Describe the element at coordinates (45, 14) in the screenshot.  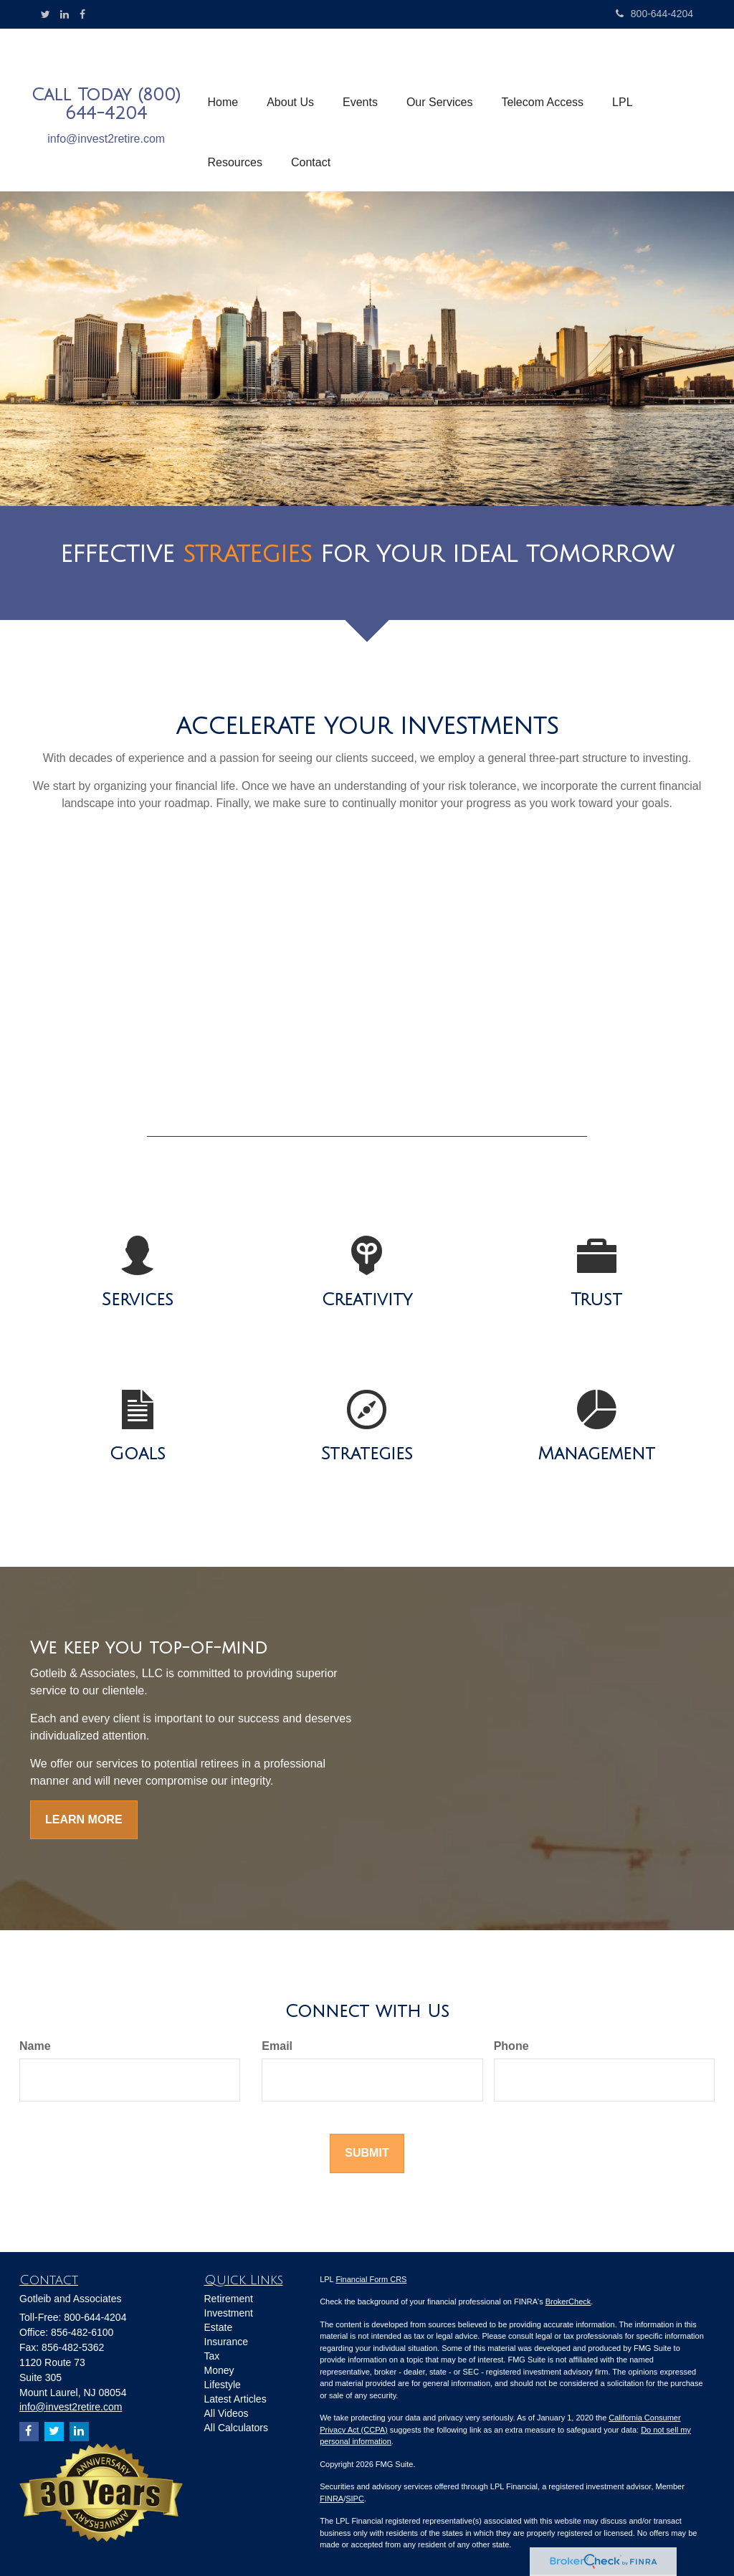
I see `[Twitter]` at that location.